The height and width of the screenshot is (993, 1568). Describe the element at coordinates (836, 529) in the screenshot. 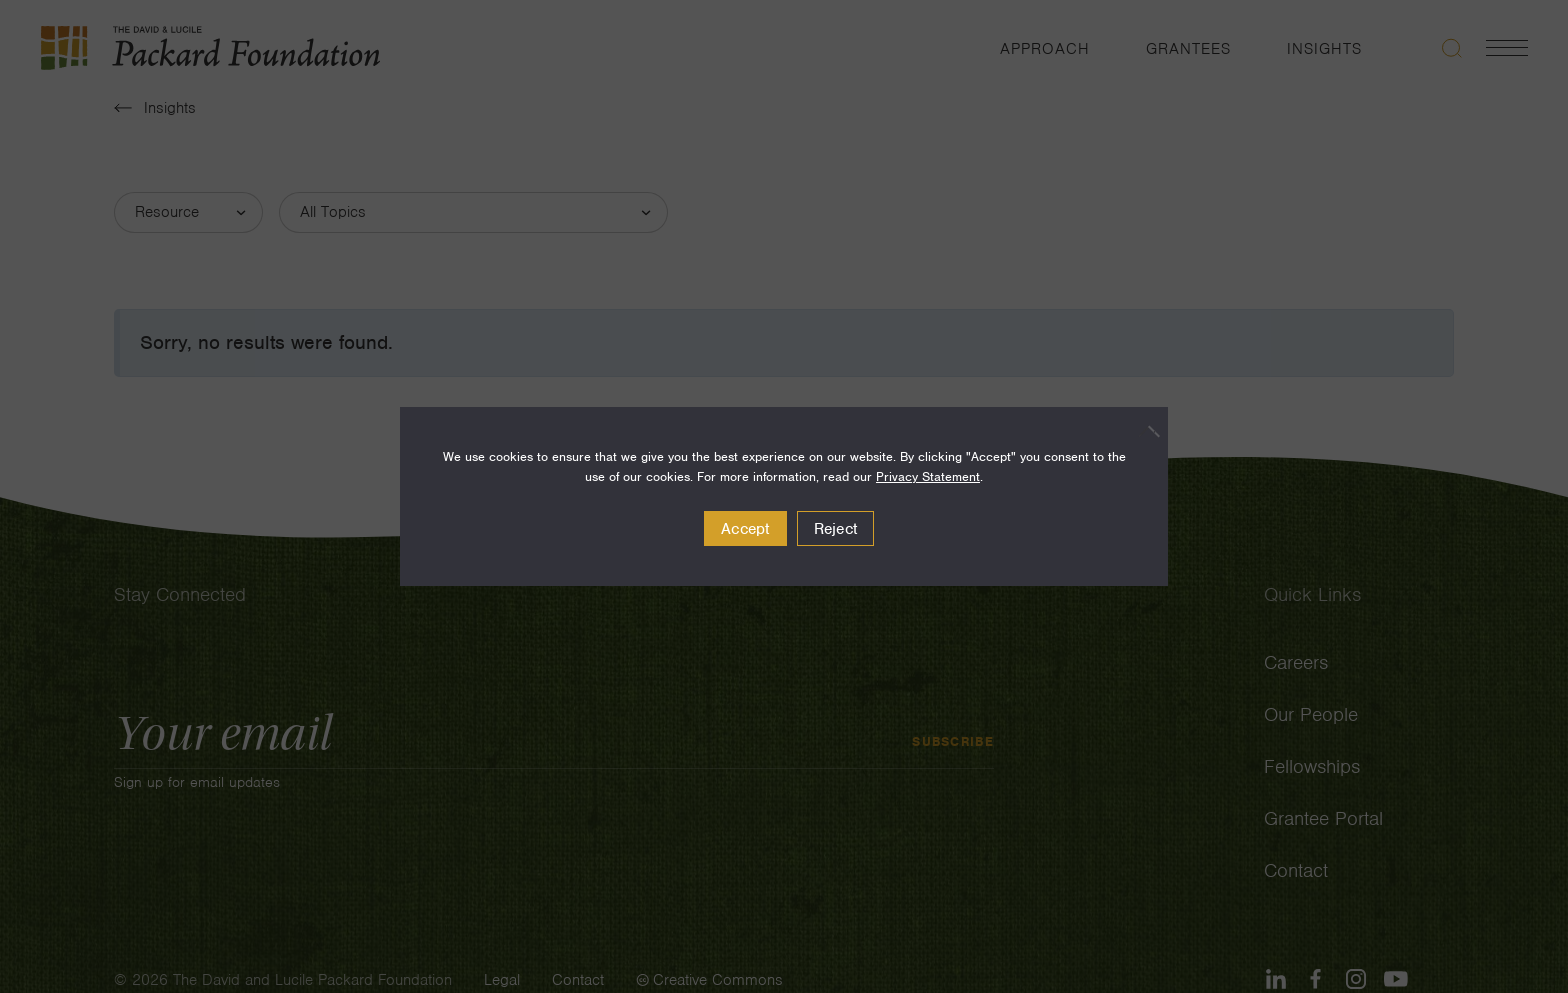

I see `Reject` at that location.